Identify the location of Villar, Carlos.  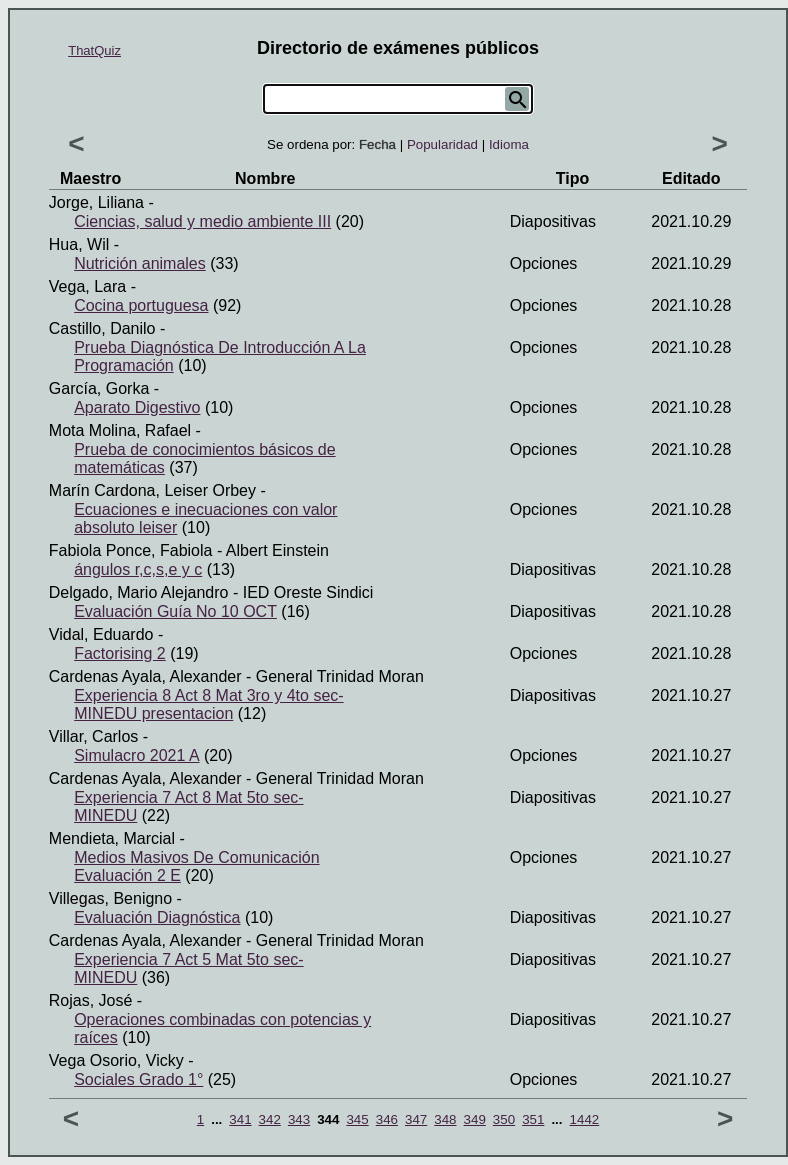
(94, 736).